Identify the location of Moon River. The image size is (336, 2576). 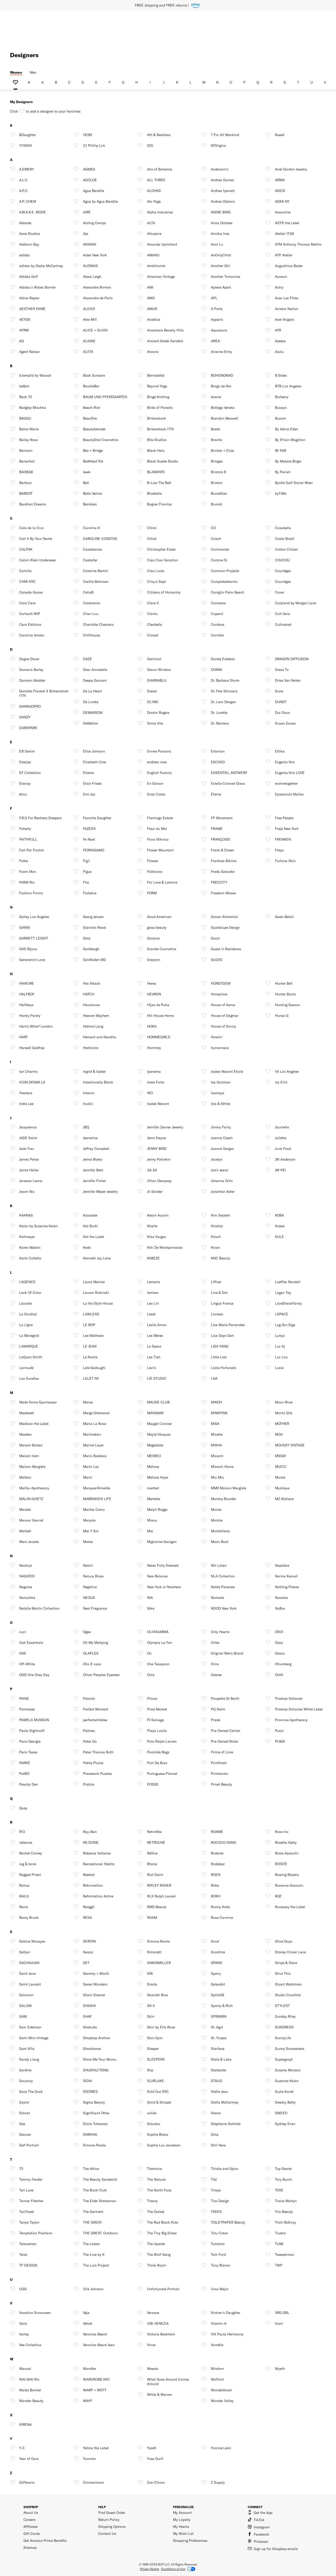
(284, 1402).